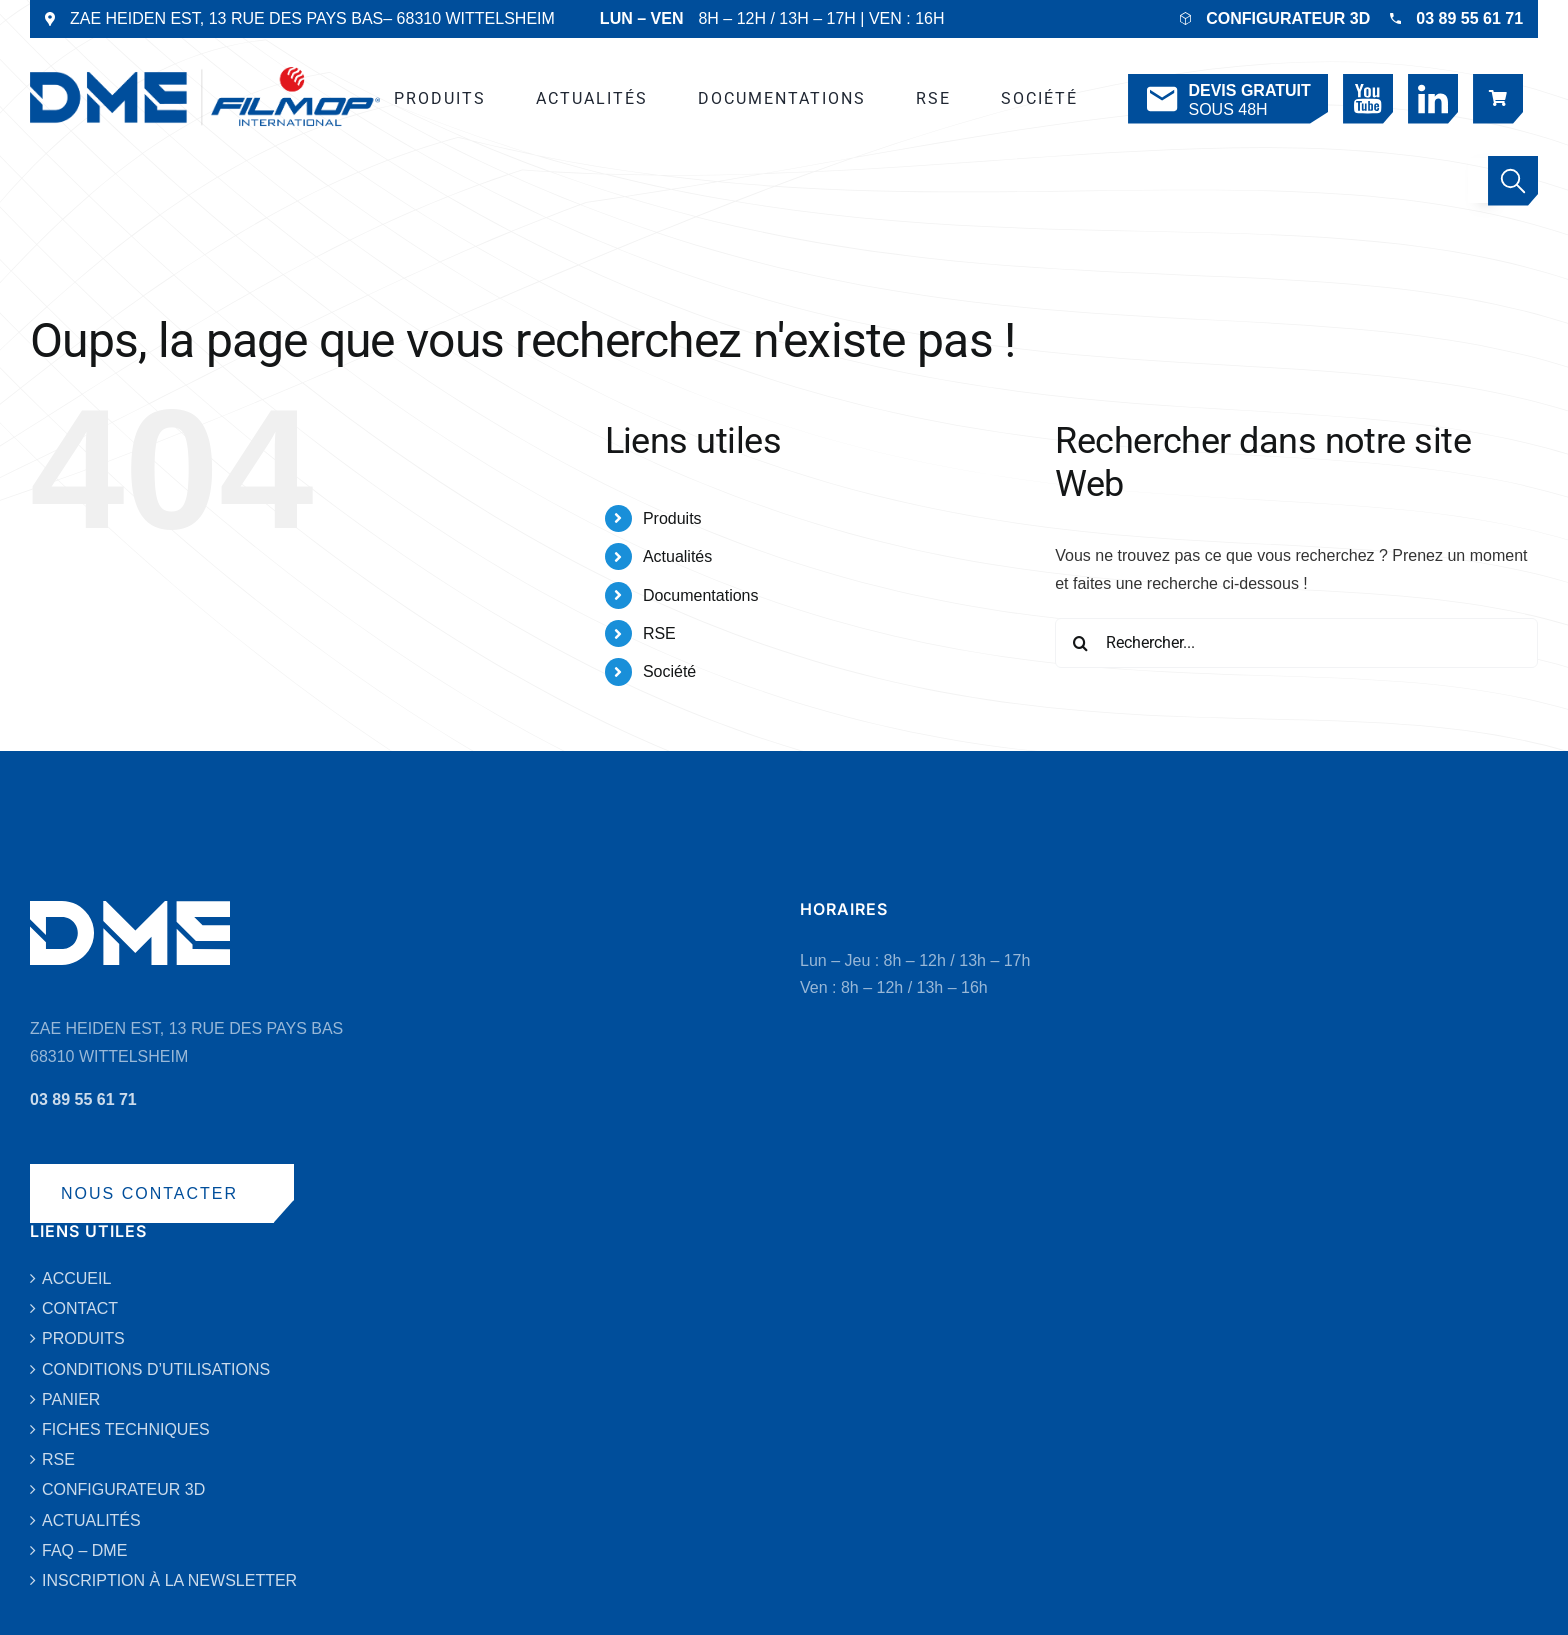  I want to click on RSE, so click(659, 633).